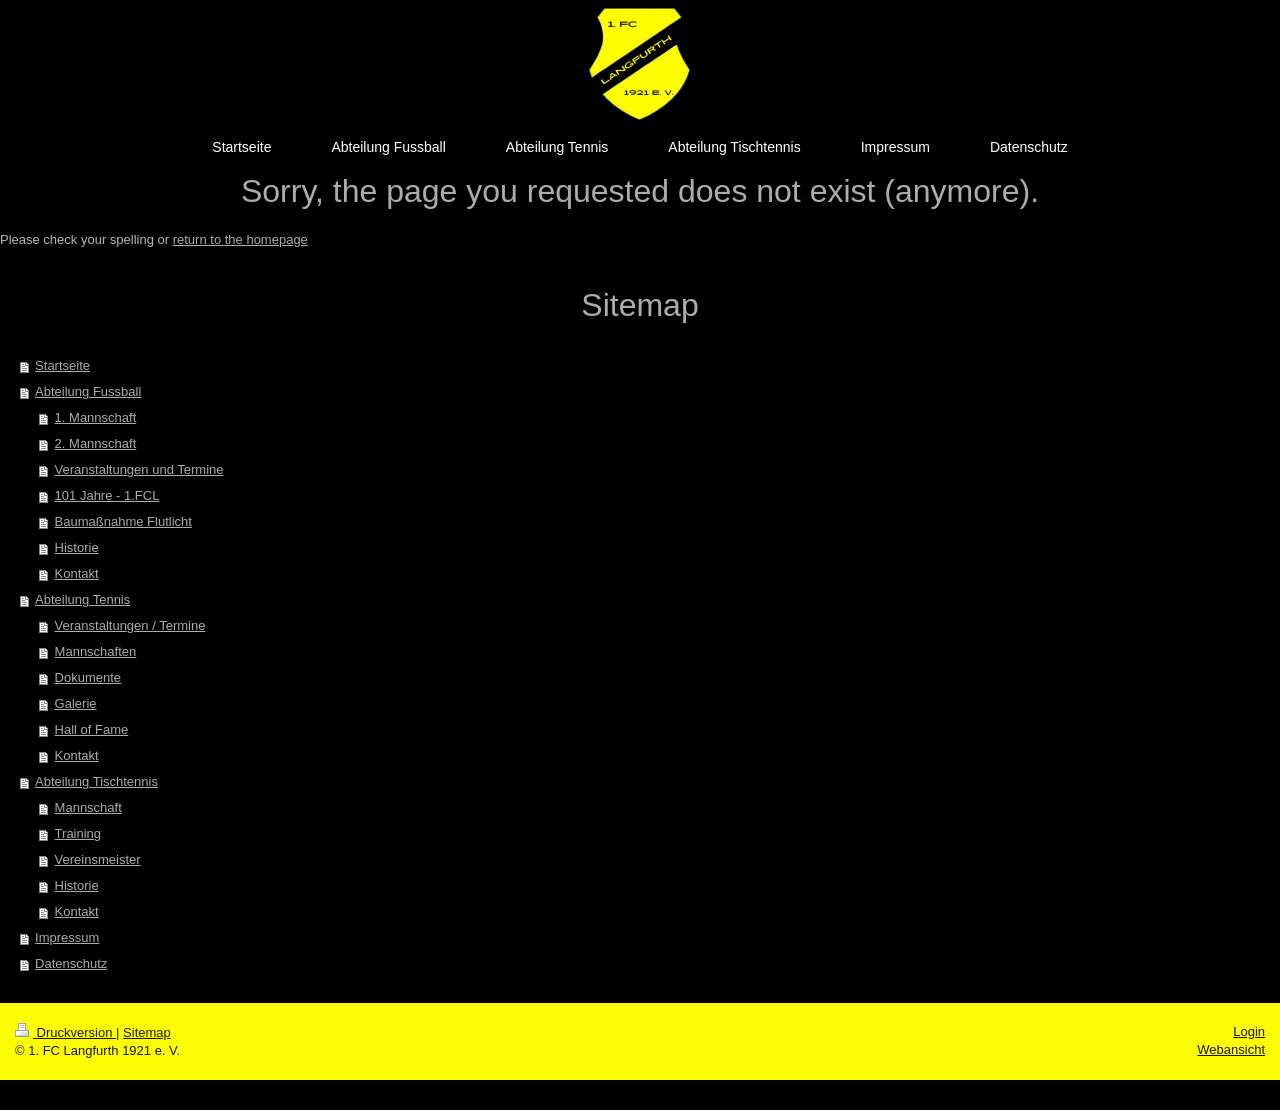 The width and height of the screenshot is (1280, 1110). I want to click on Historie, so click(77, 547).